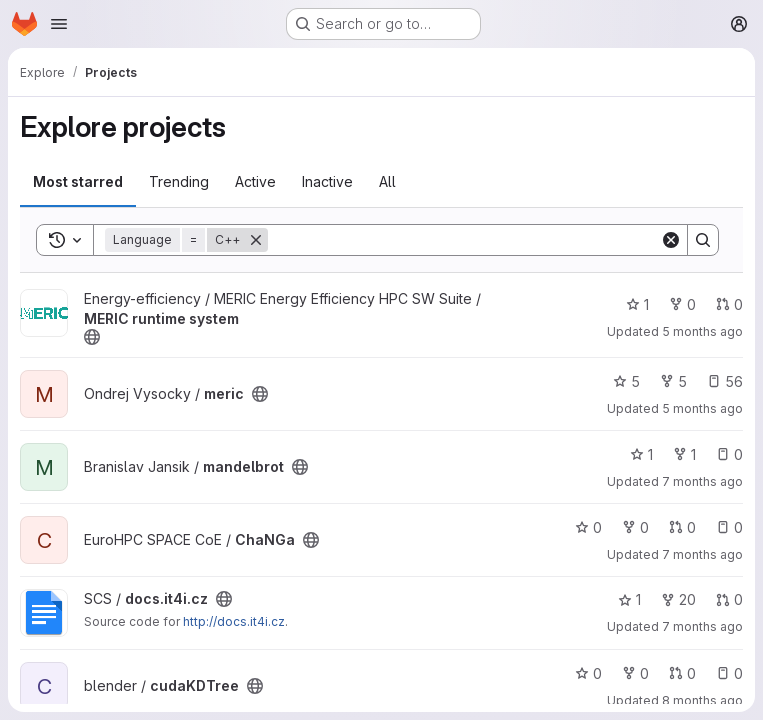 The height and width of the screenshot is (720, 763). What do you see at coordinates (629, 599) in the screenshot?
I see `1 [docs.it4i.cz has 1 star]` at bounding box center [629, 599].